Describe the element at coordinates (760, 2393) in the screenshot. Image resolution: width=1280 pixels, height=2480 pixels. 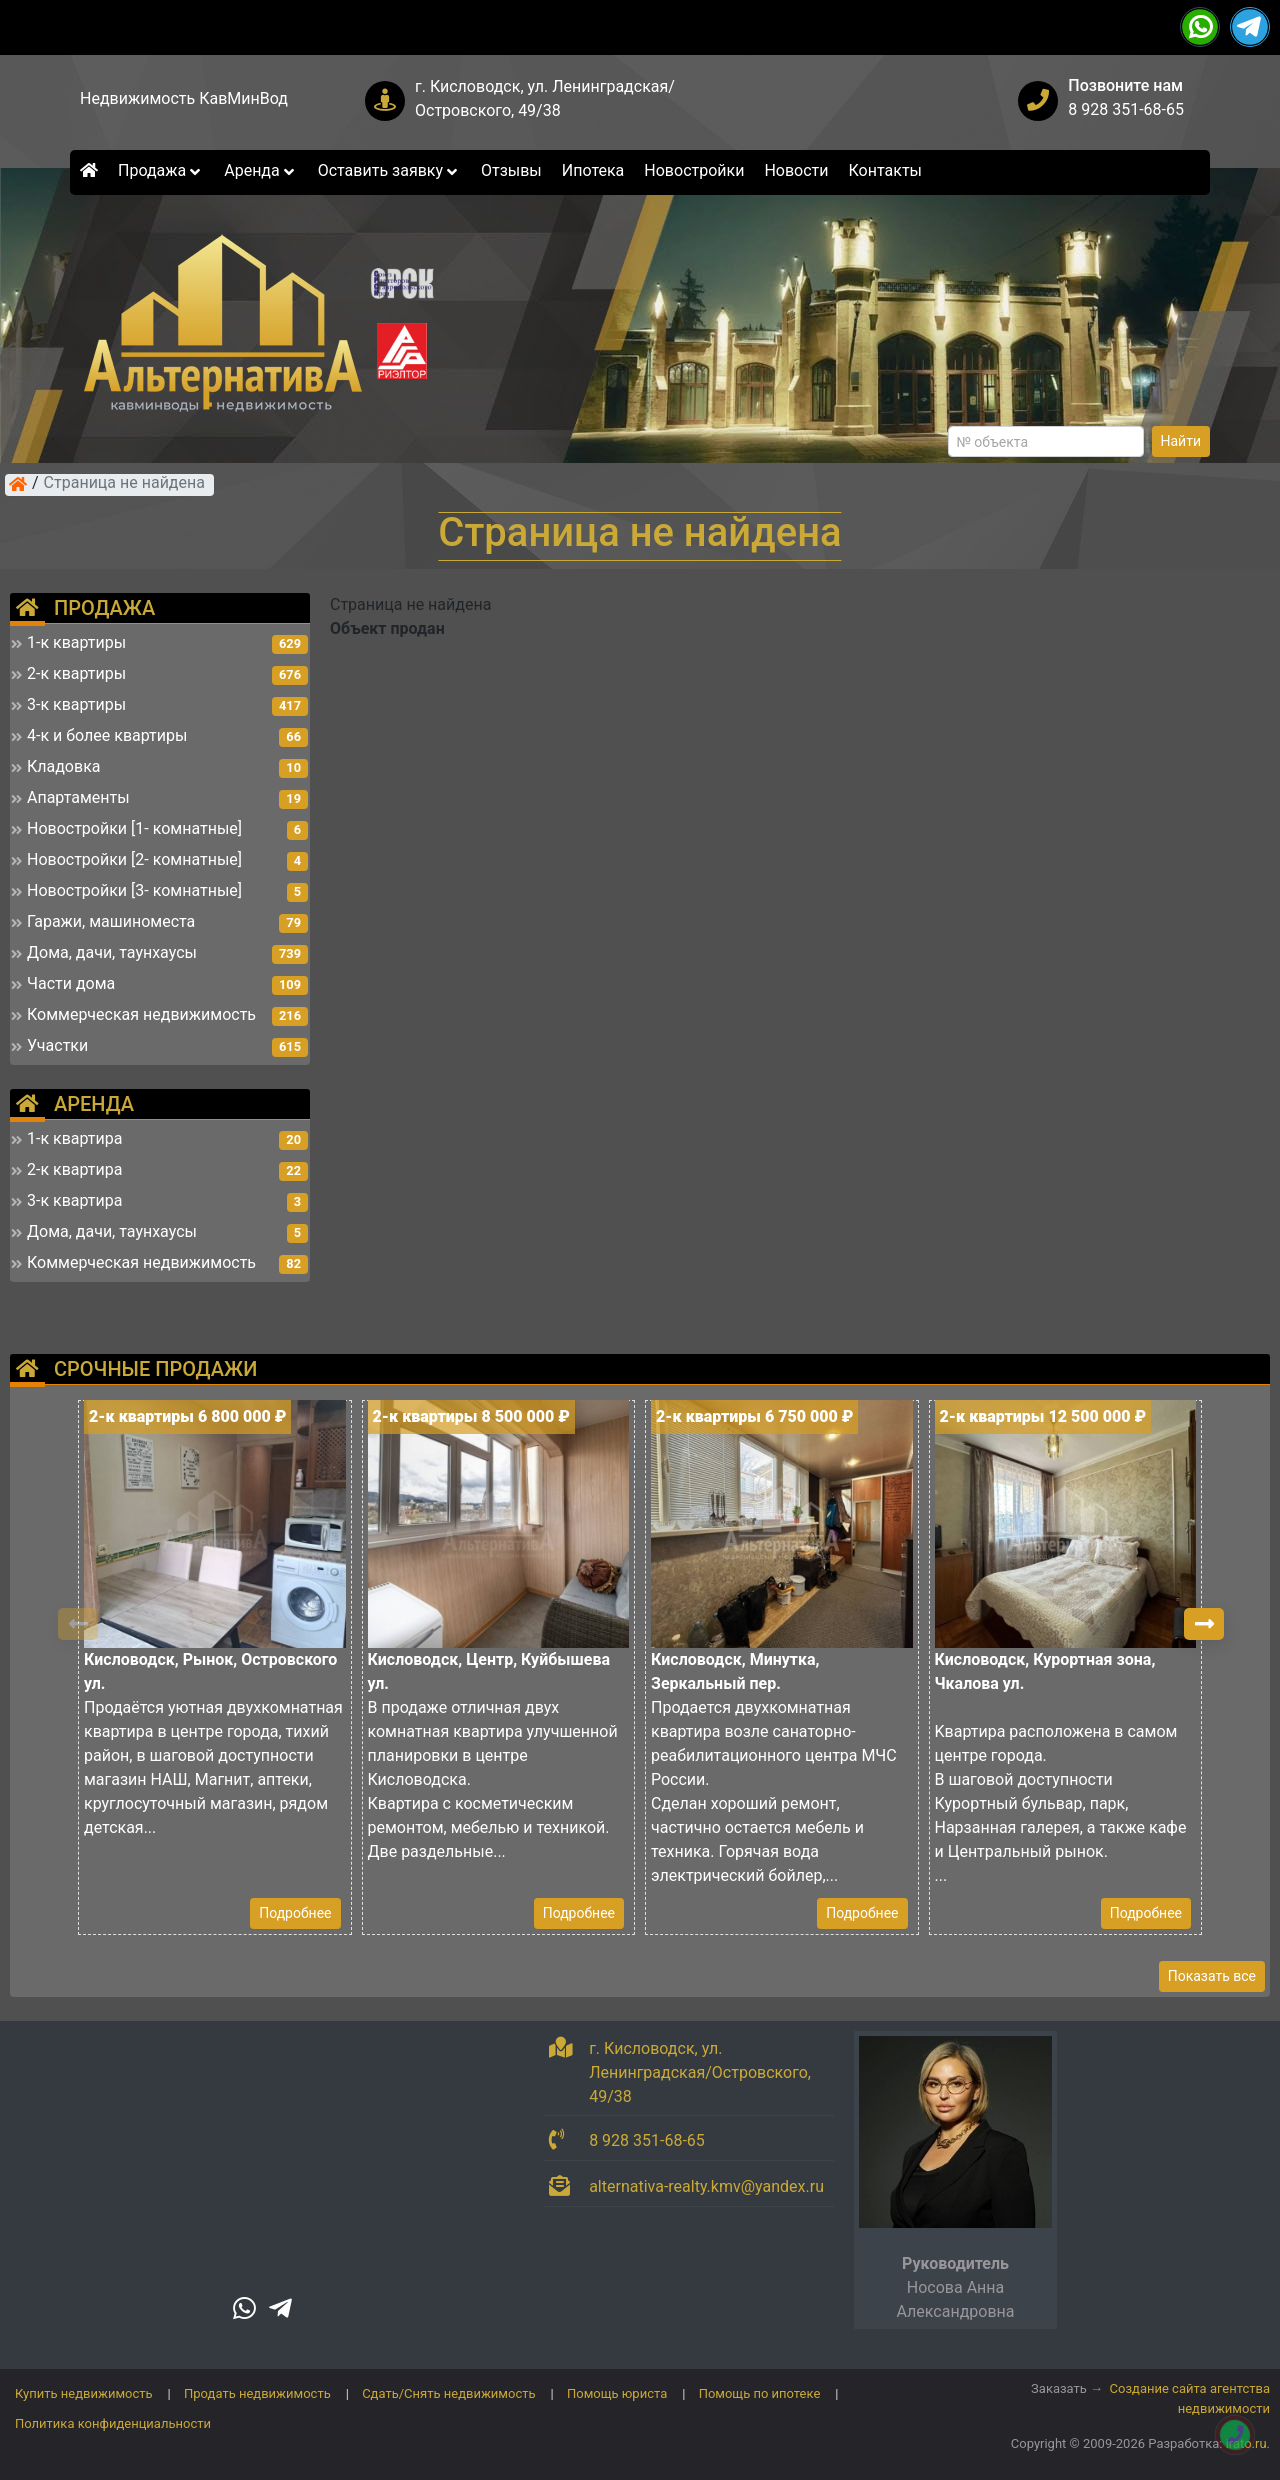
I see `Помощь по ипотеке` at that location.